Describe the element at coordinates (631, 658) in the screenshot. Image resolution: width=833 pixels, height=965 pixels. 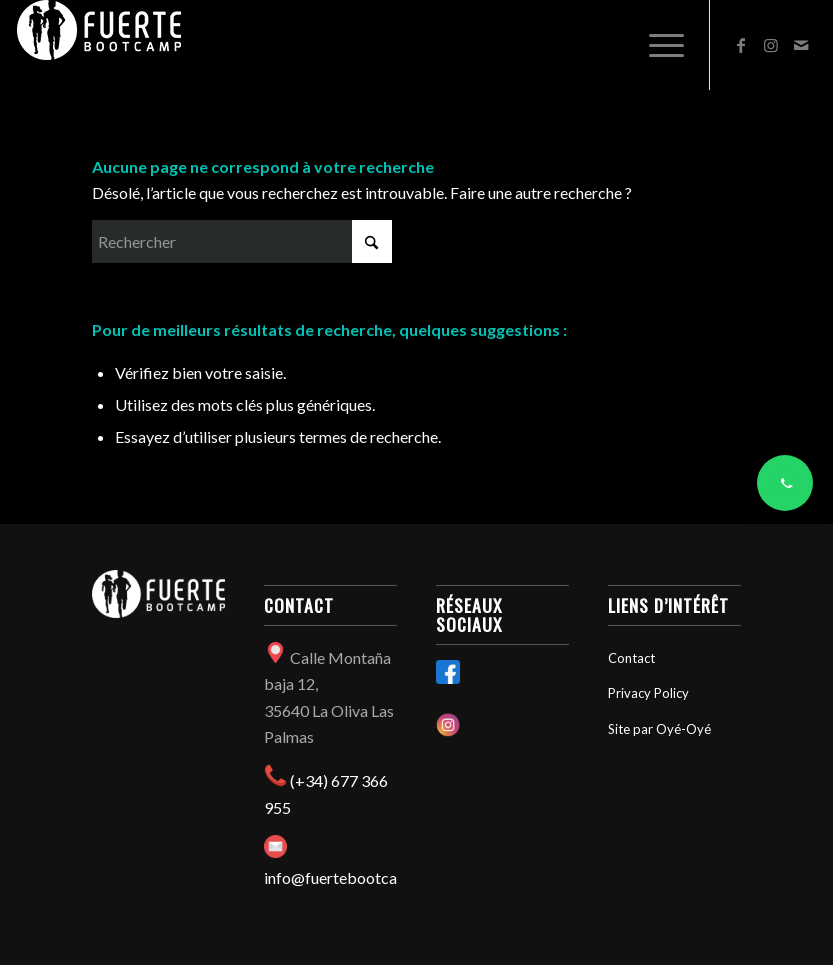
I see `Contact` at that location.